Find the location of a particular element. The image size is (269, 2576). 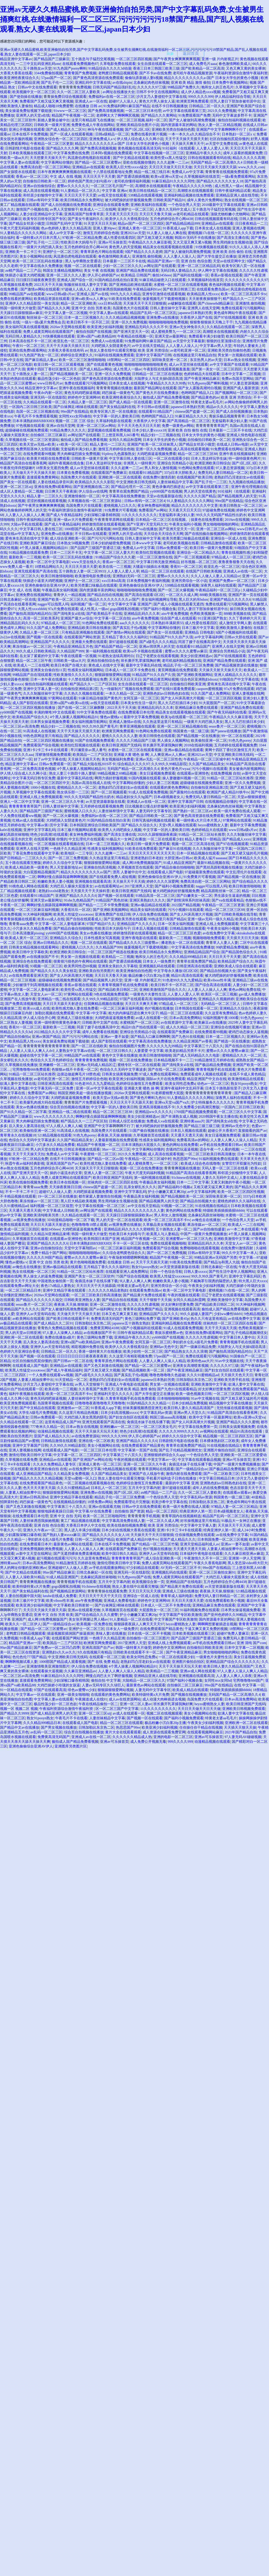

国产又粗又硬又大视频 is located at coordinates (155, 237).